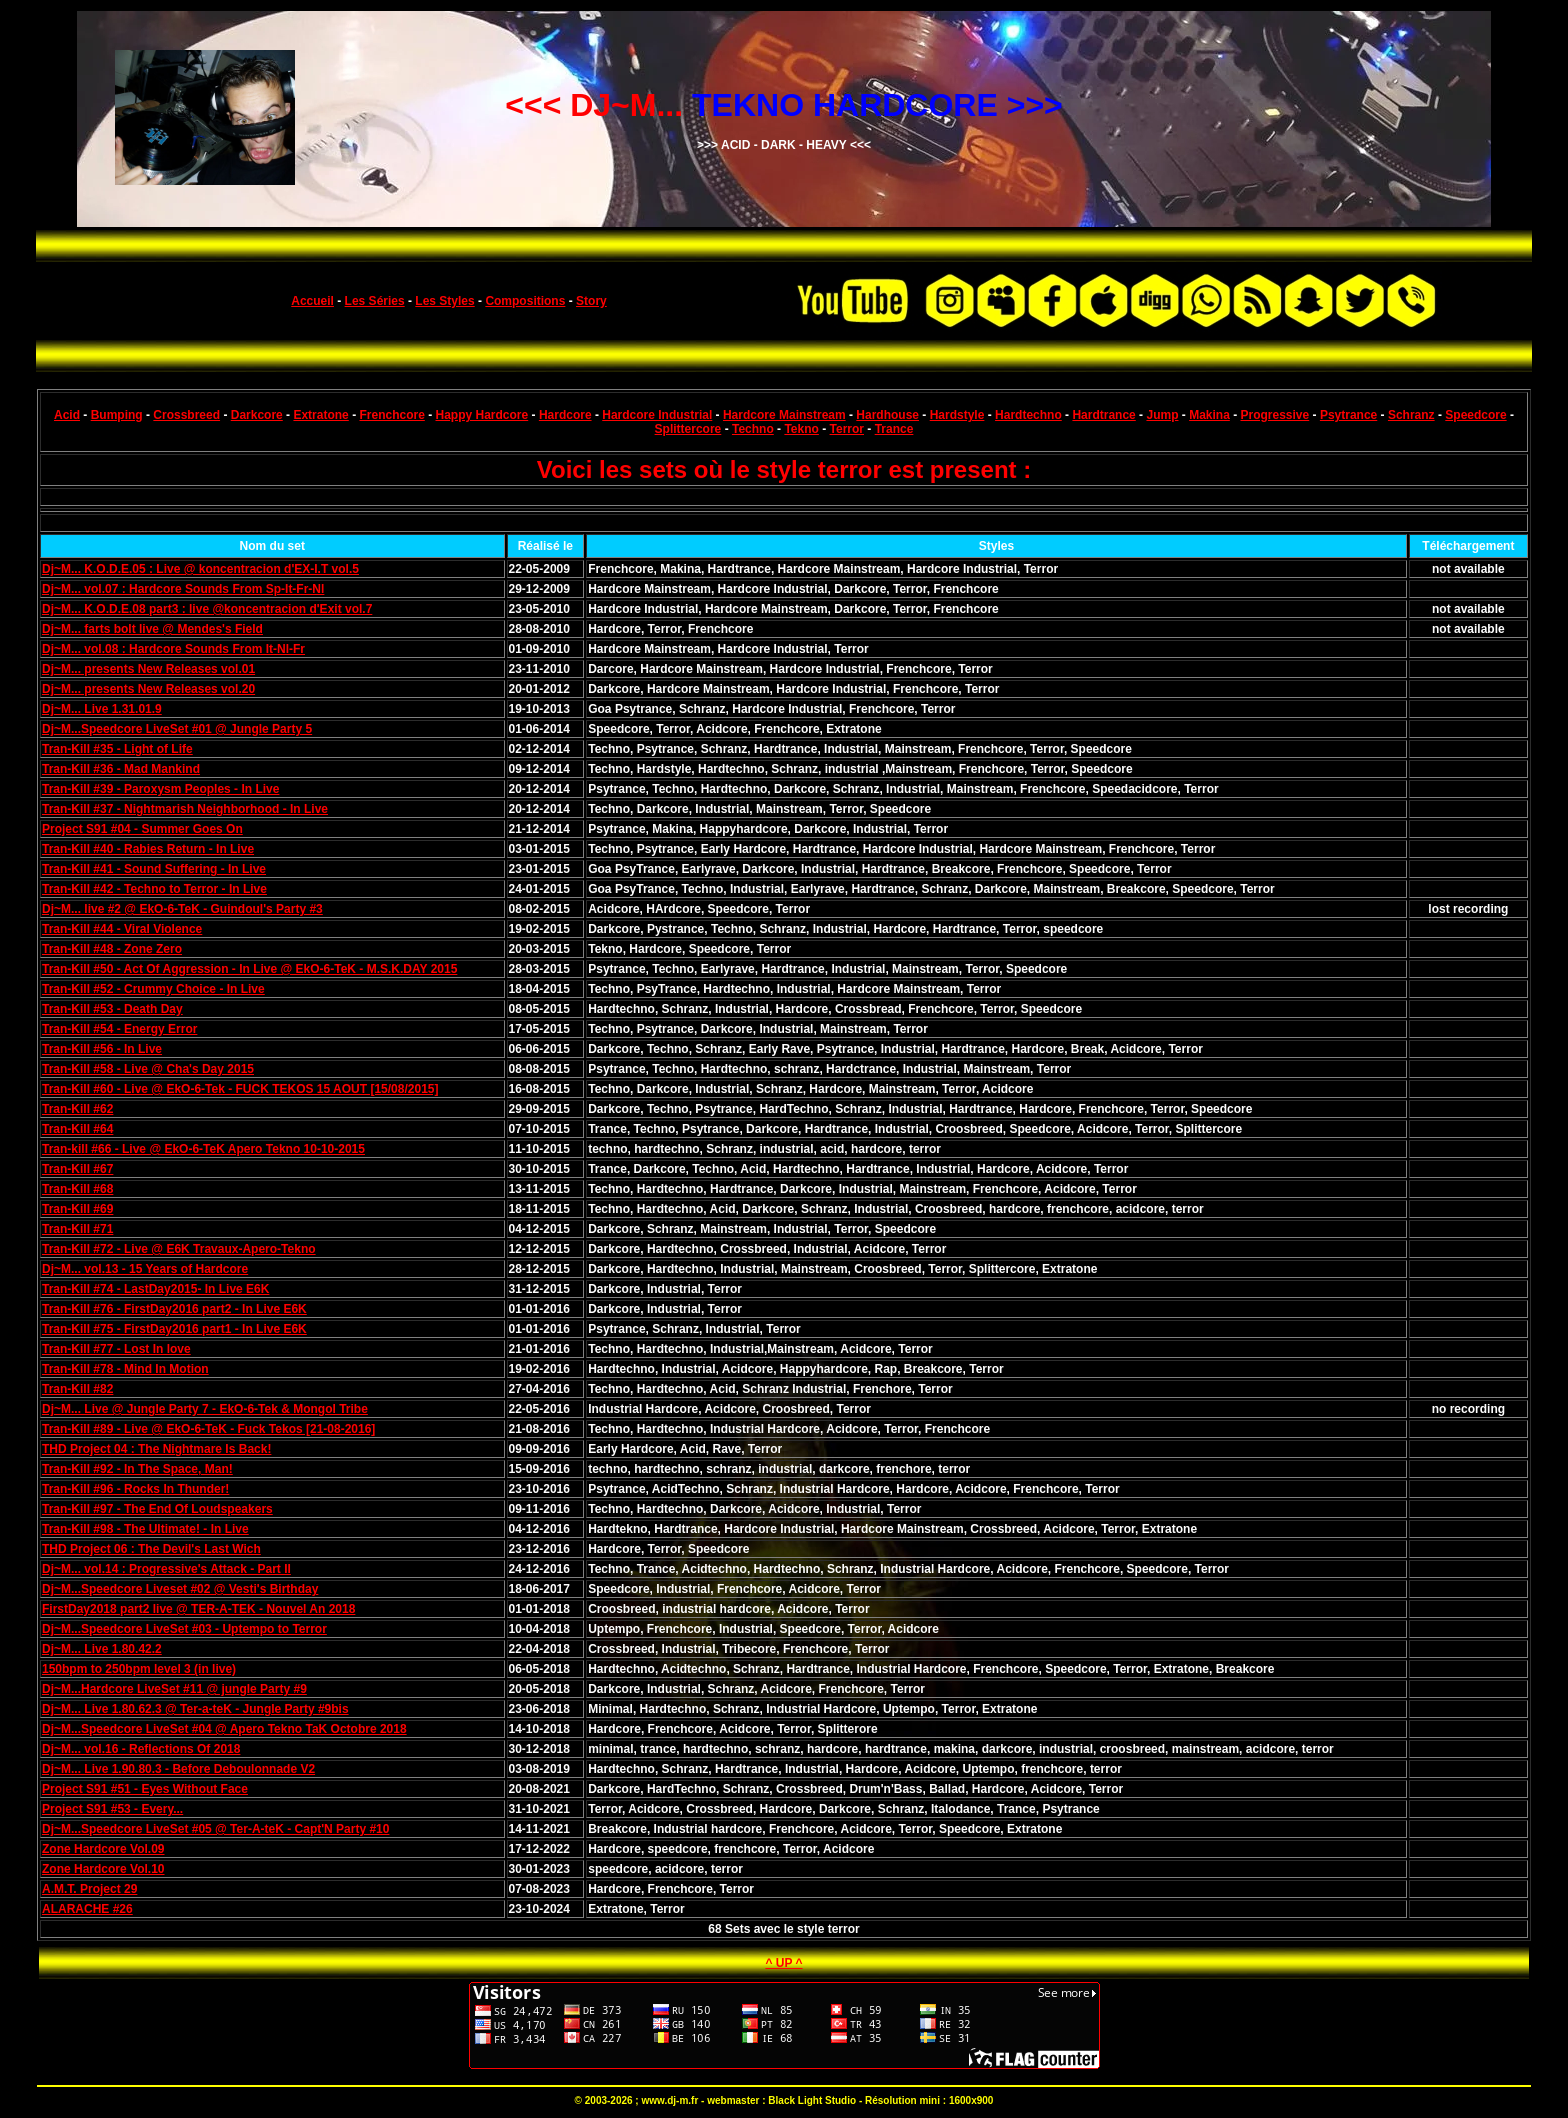 The width and height of the screenshot is (1568, 2118). What do you see at coordinates (77, 1129) in the screenshot?
I see `Tran-Kill #64` at bounding box center [77, 1129].